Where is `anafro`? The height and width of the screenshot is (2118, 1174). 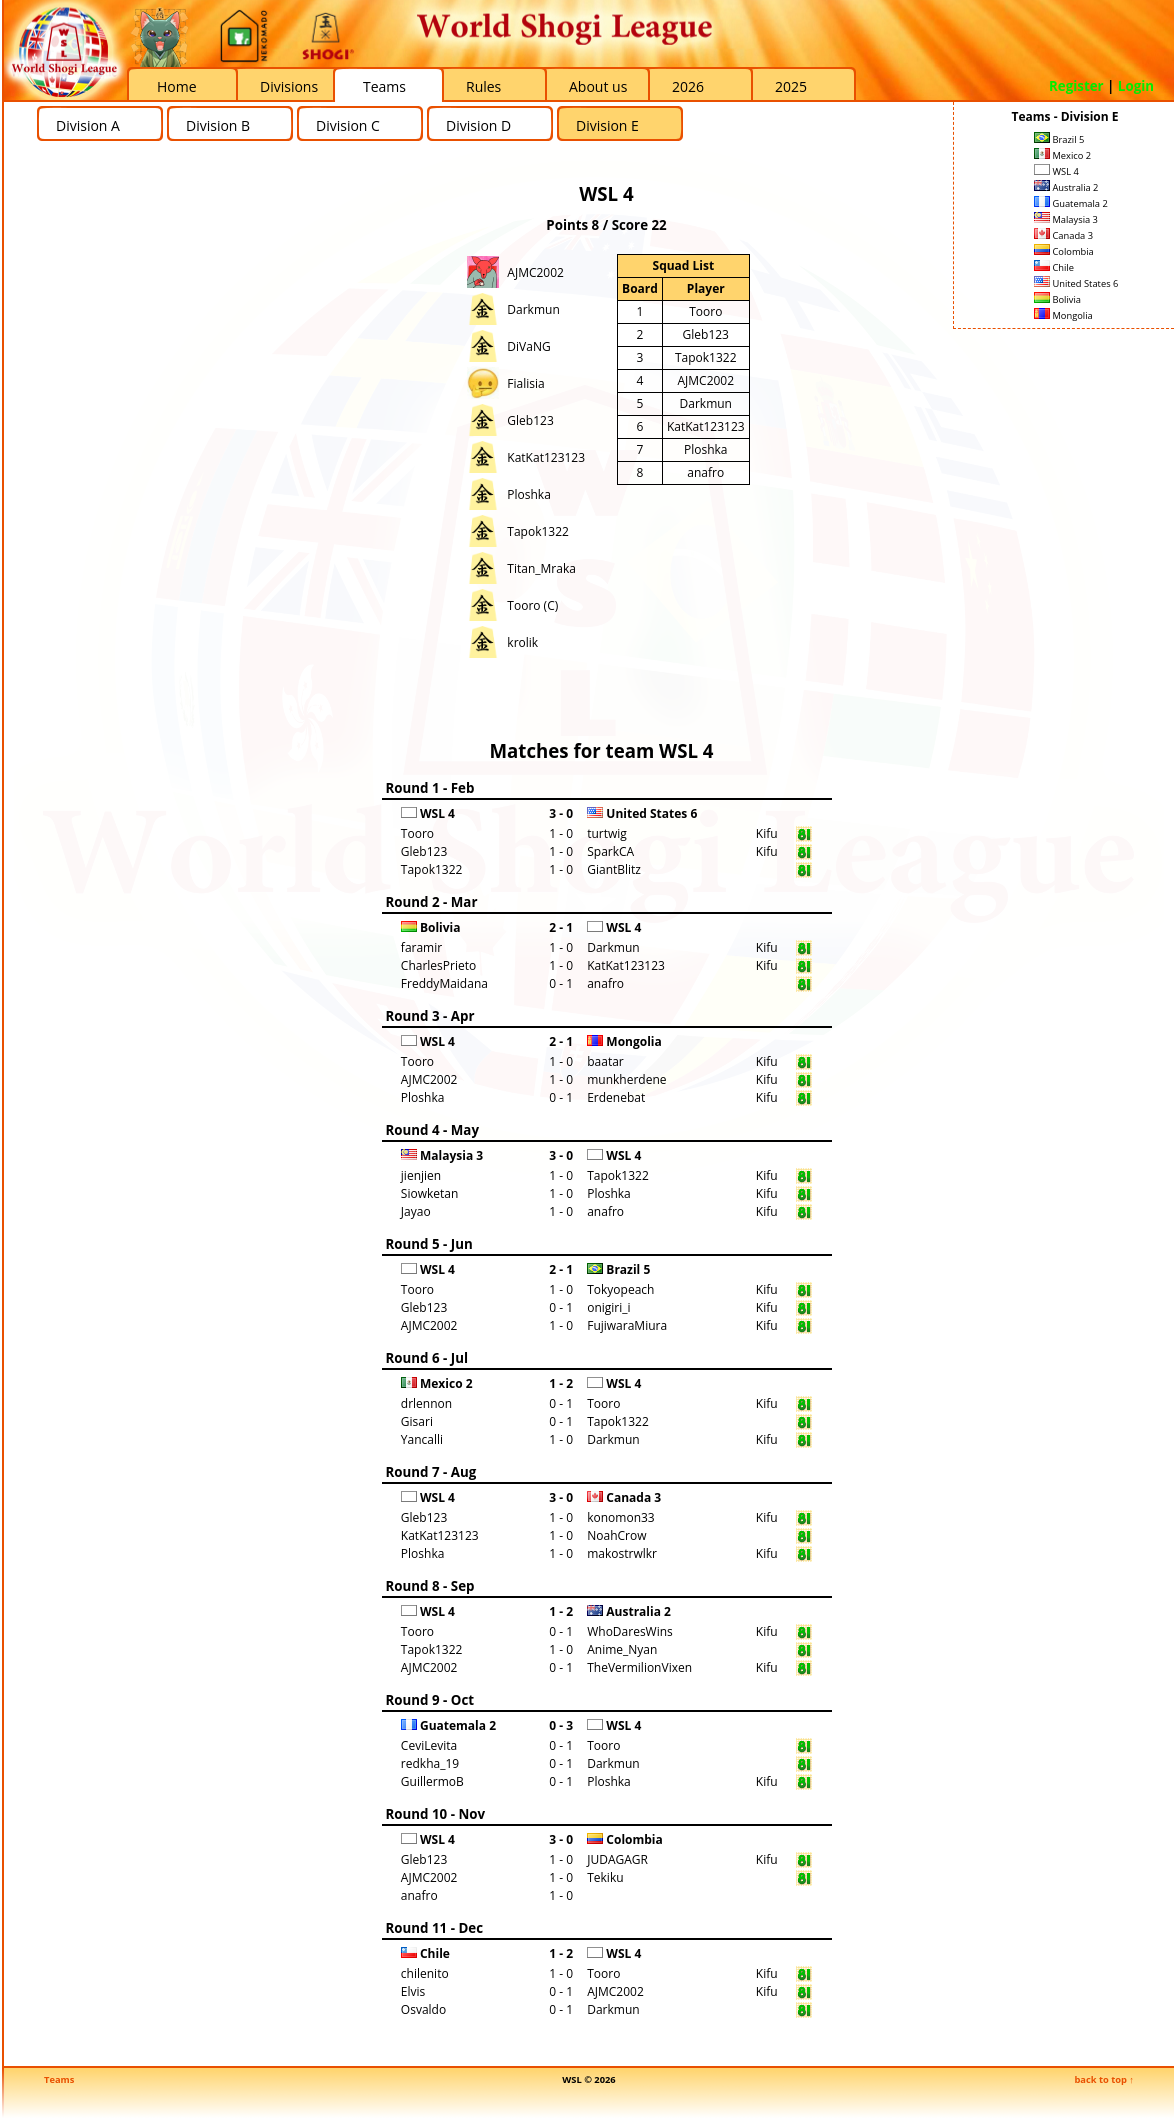 anafro is located at coordinates (705, 472).